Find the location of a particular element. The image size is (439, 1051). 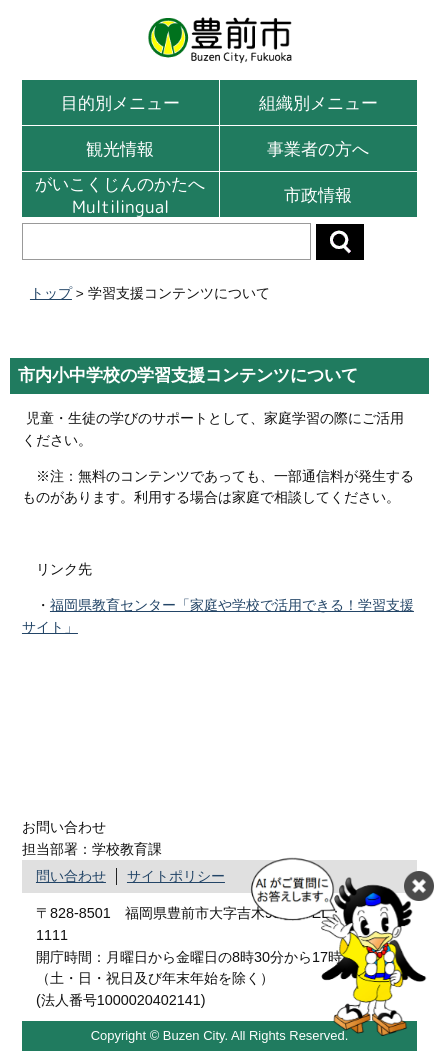

観光情報 is located at coordinates (120, 148).